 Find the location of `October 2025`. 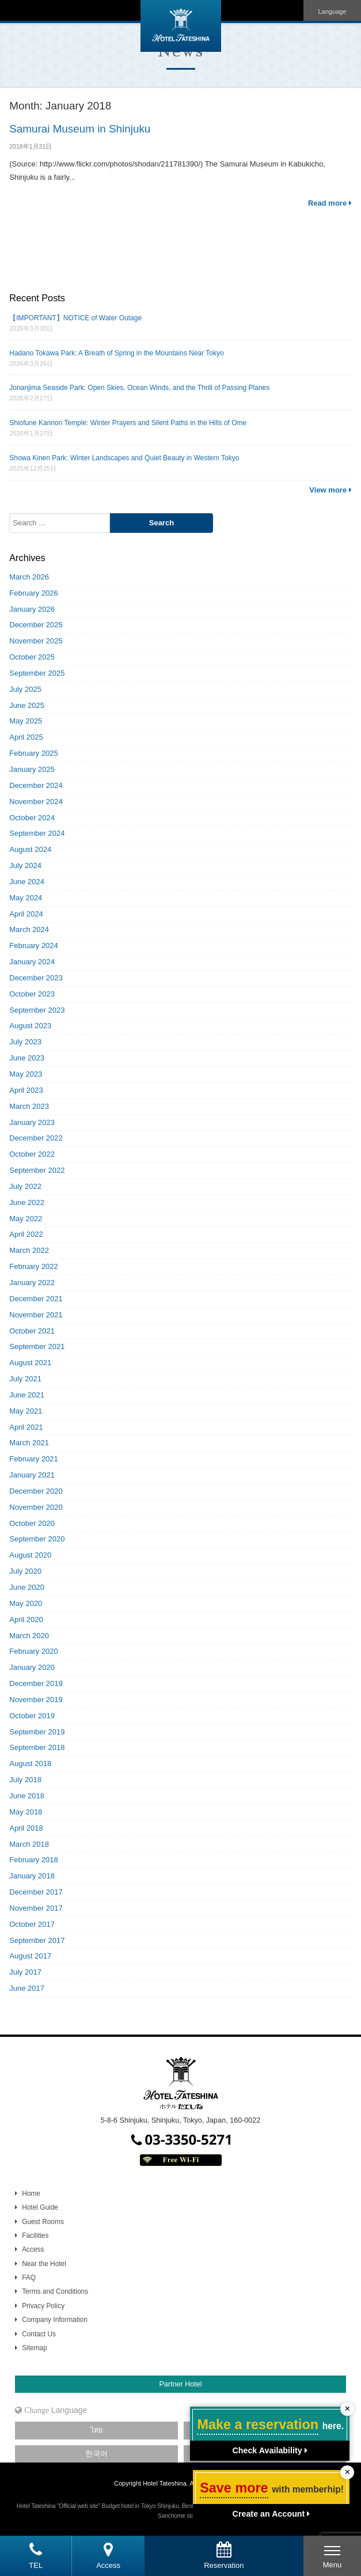

October 2025 is located at coordinates (32, 657).